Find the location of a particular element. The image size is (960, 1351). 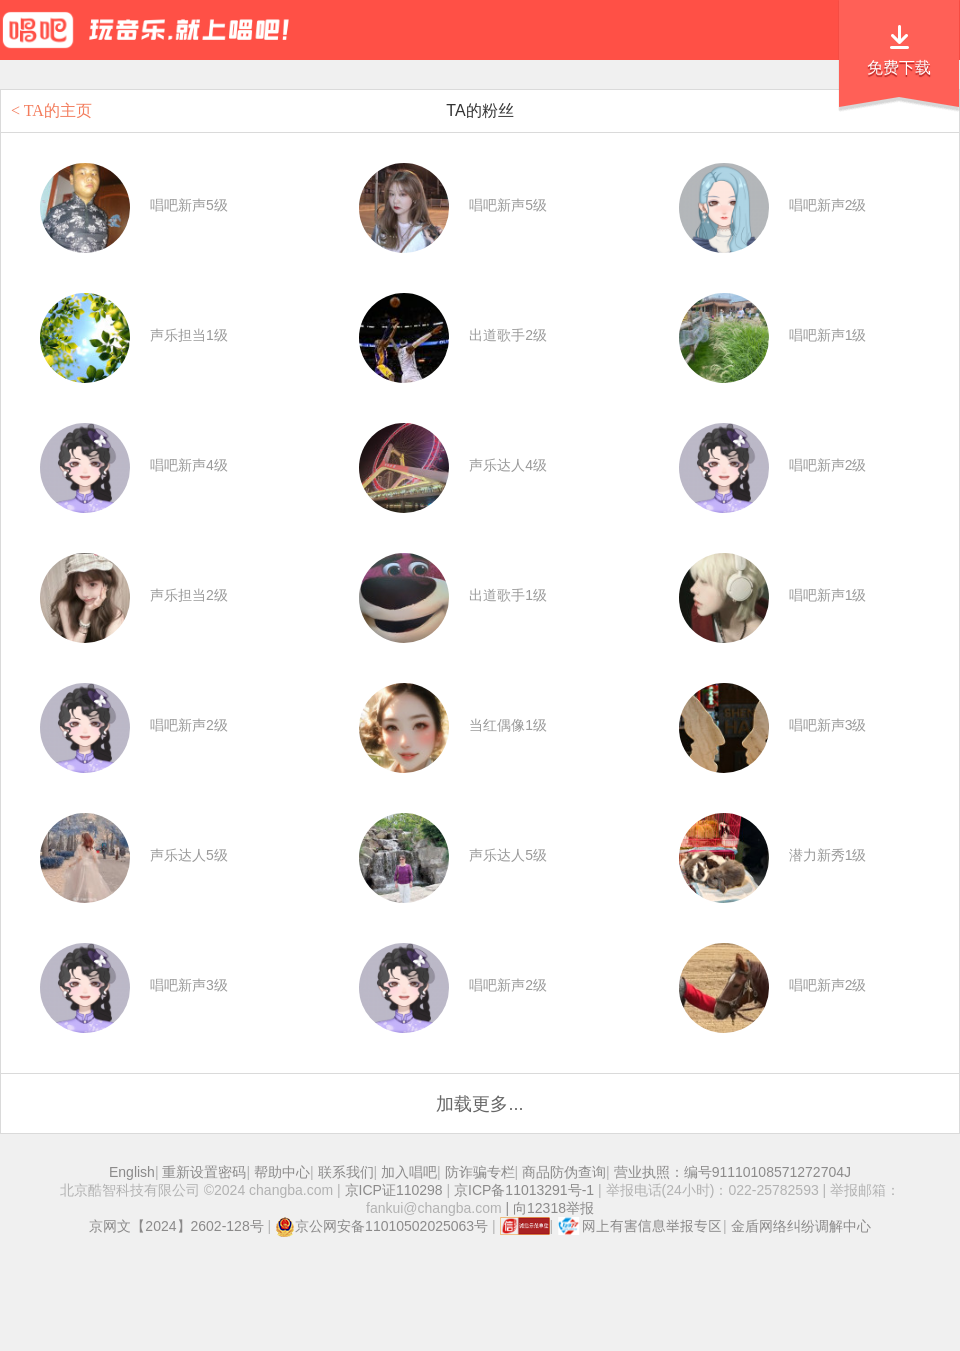

免费下载 is located at coordinates (899, 67).